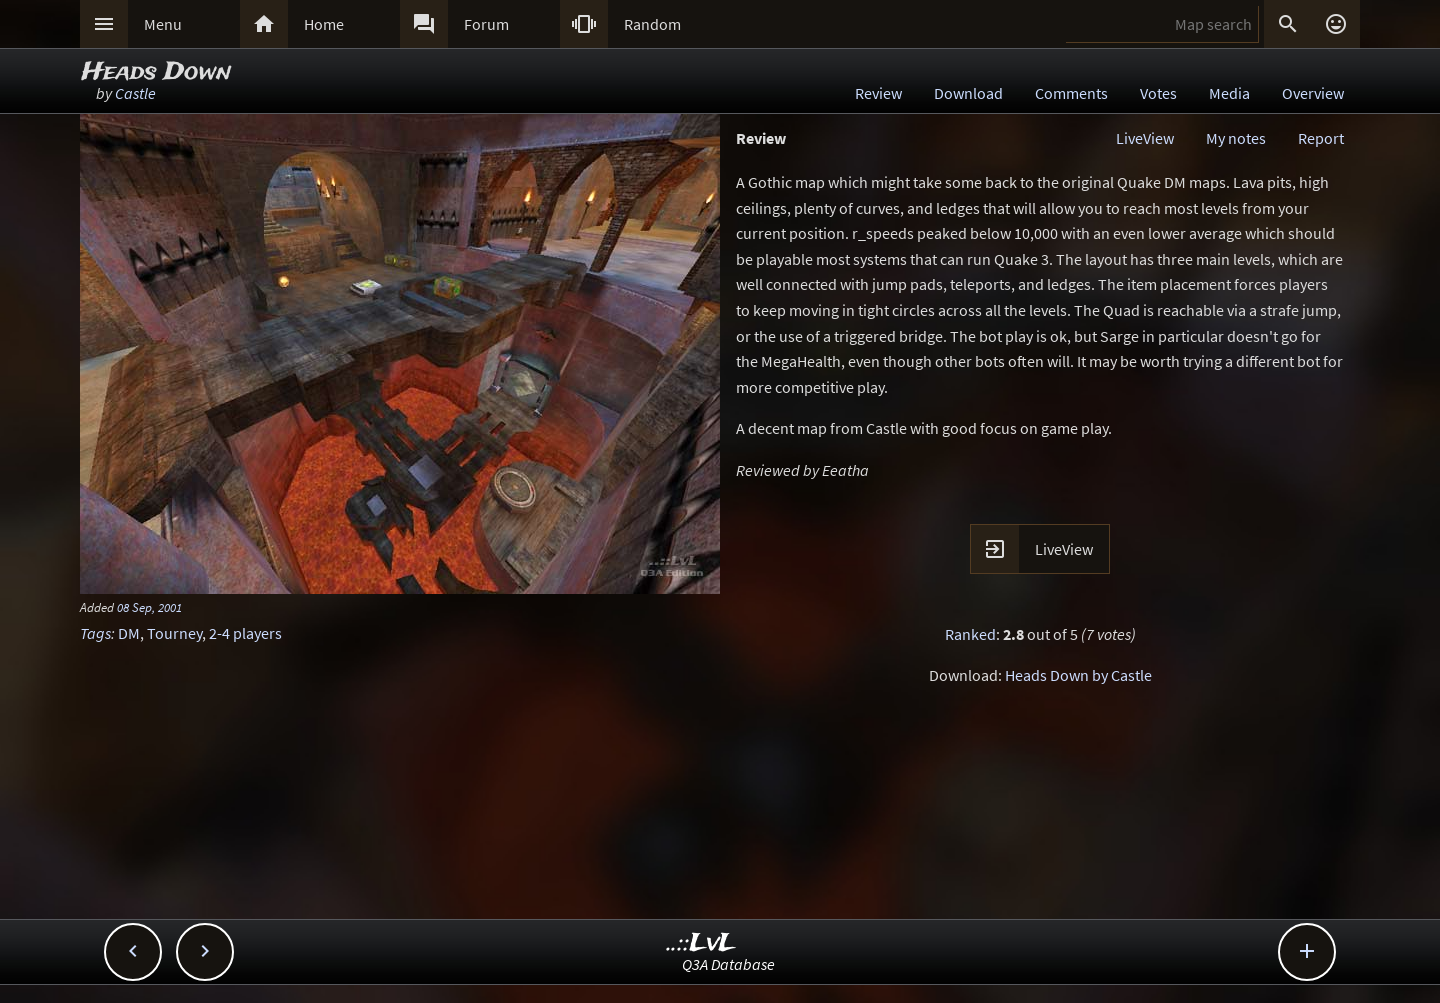 The image size is (1440, 1003). I want to click on Forum, so click(486, 24).